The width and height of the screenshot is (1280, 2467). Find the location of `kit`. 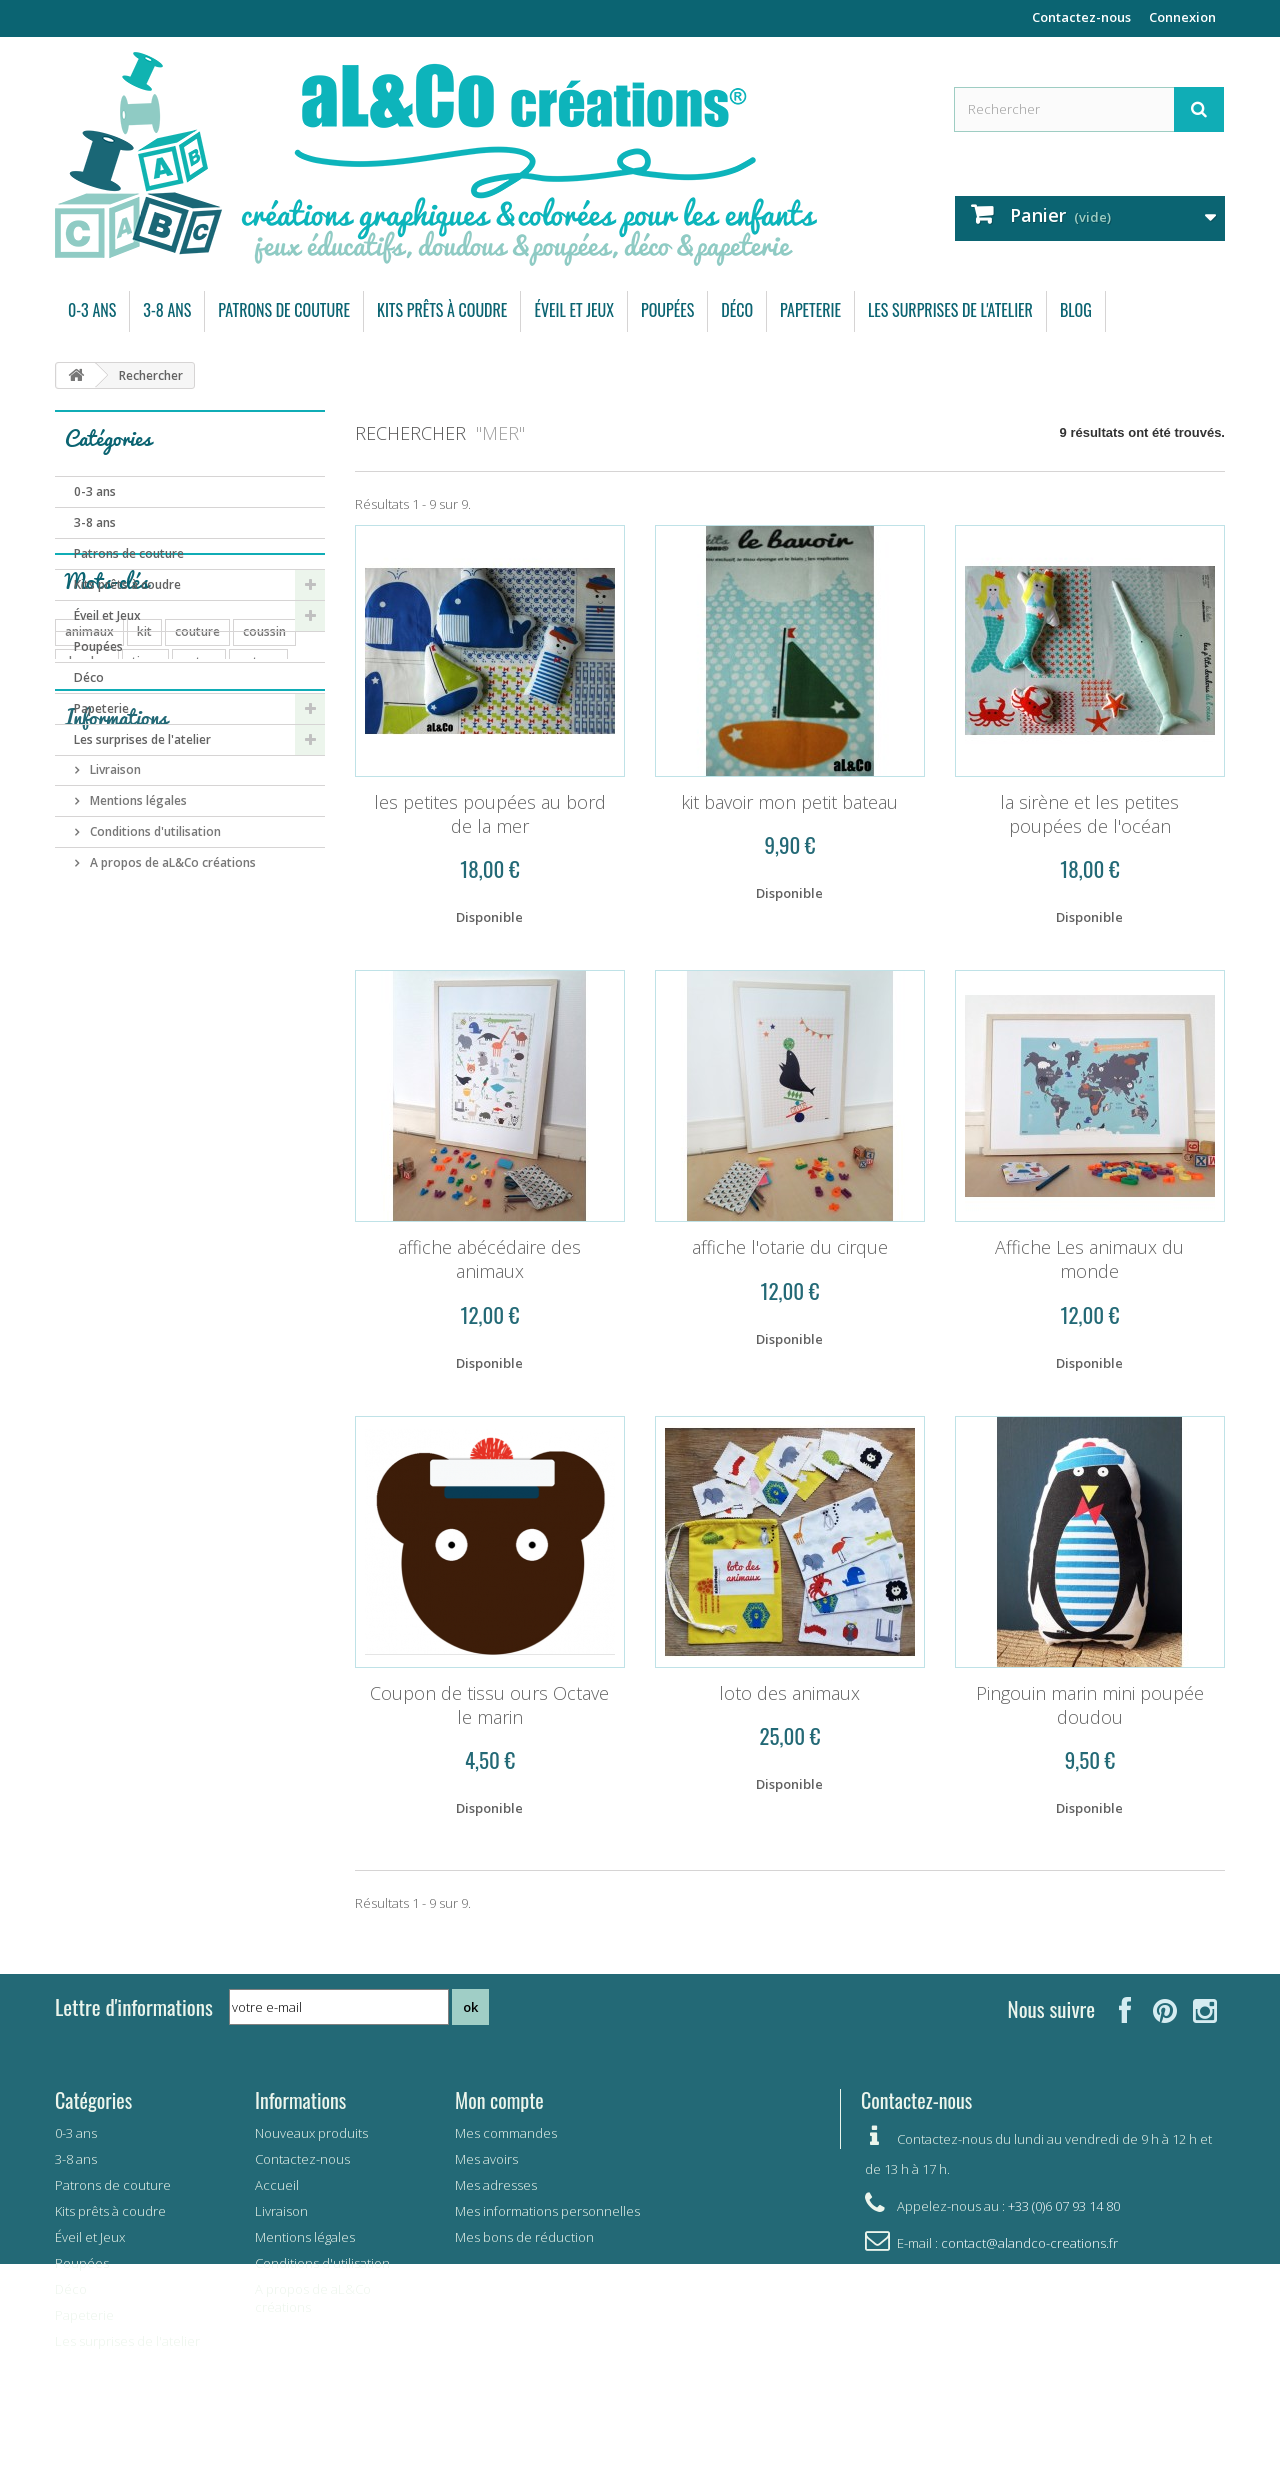

kit is located at coordinates (144, 864).